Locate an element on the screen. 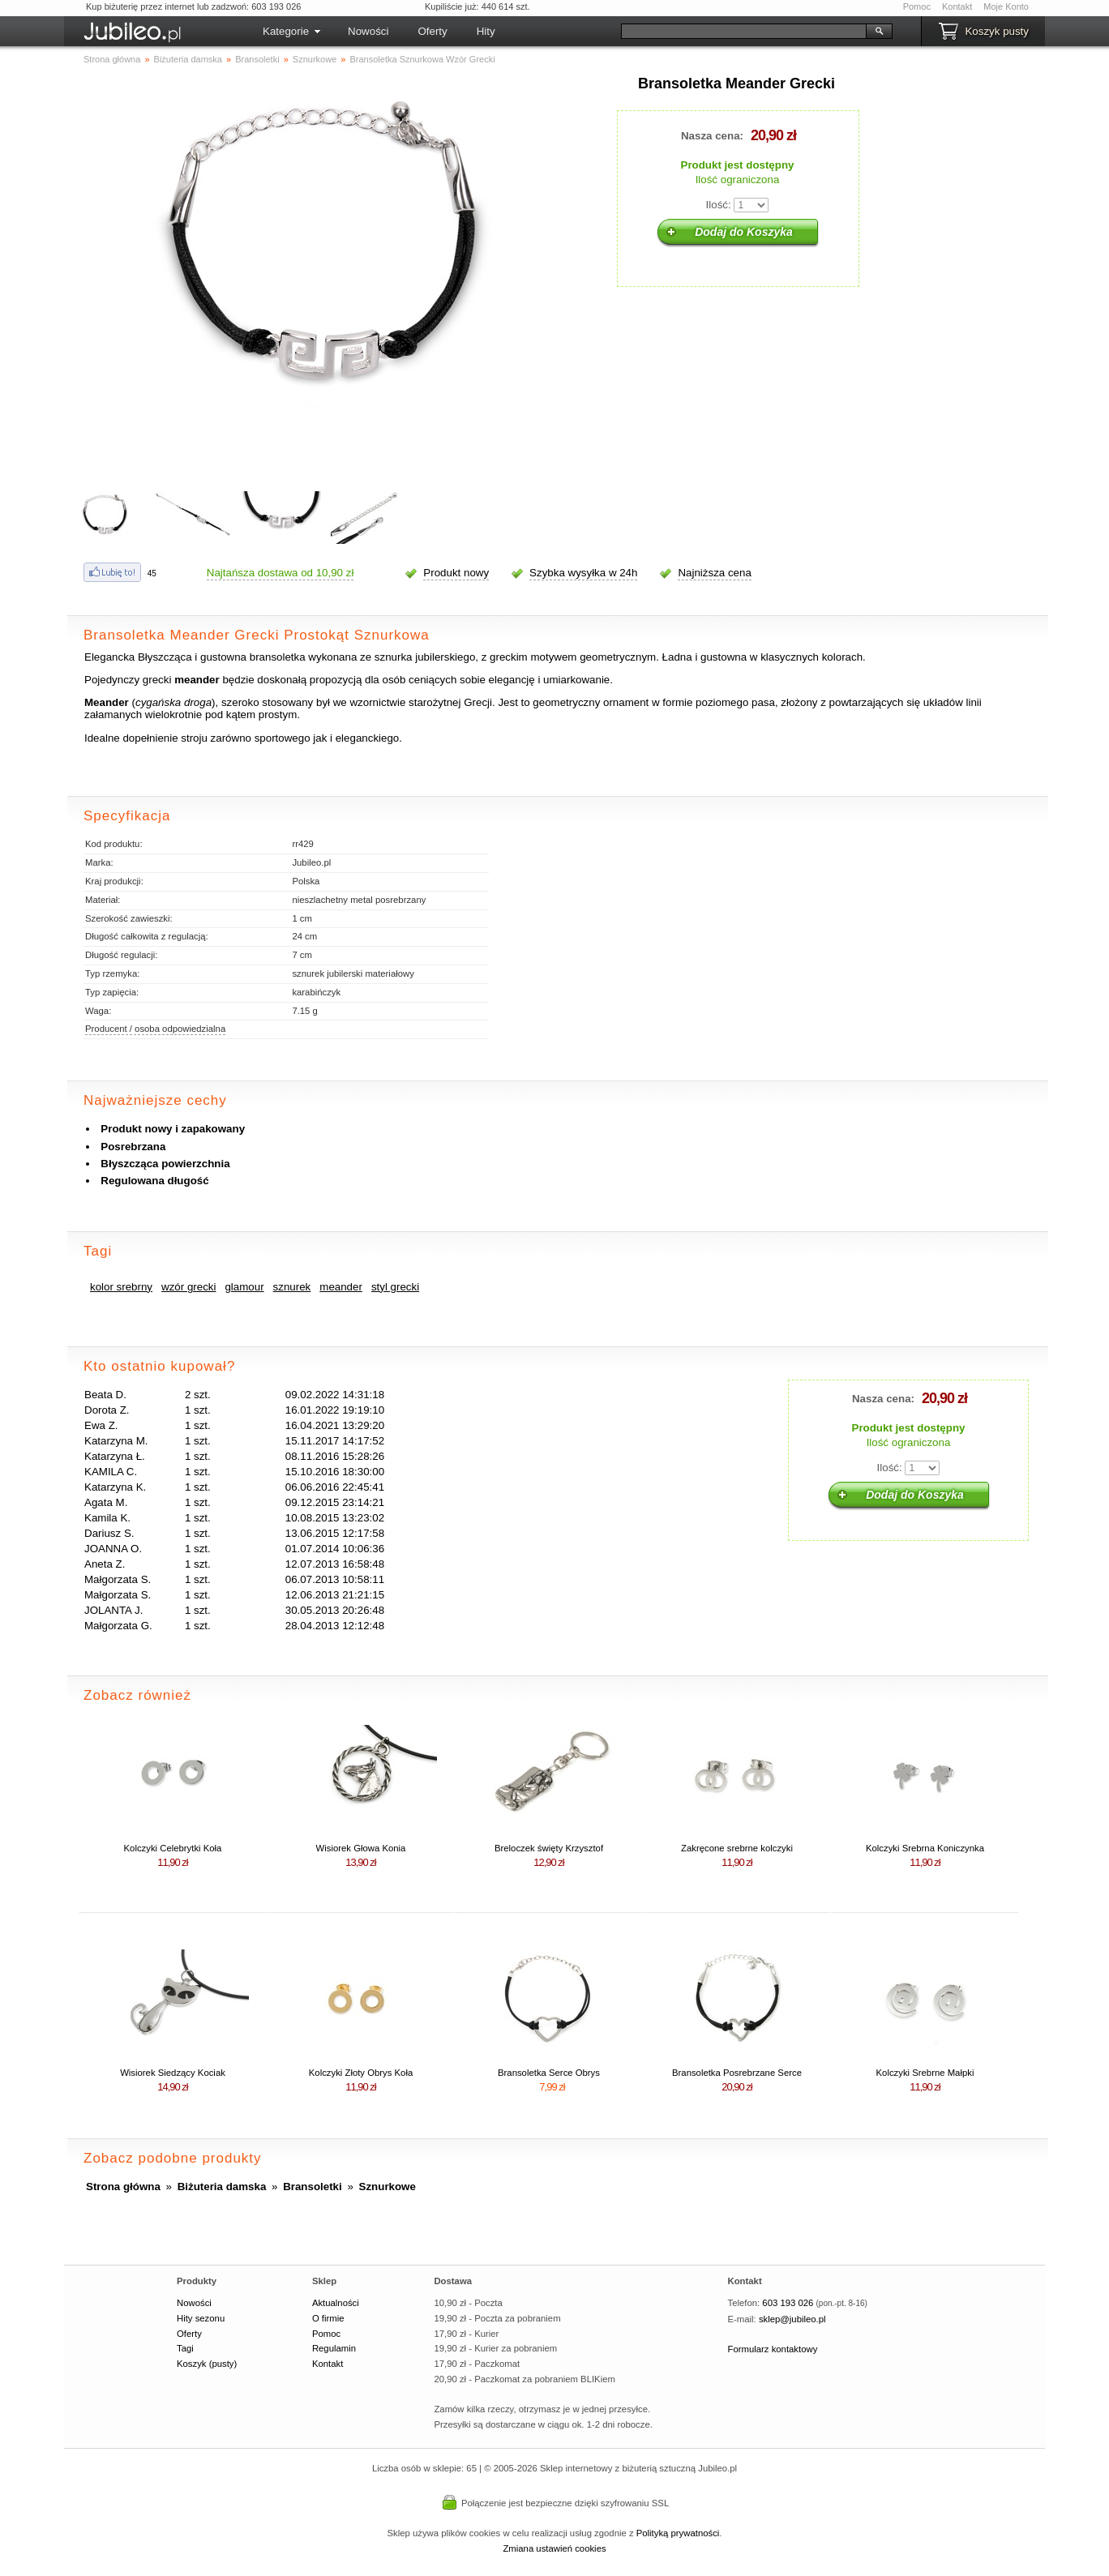 Image resolution: width=1109 pixels, height=2576 pixels. Pomoc is located at coordinates (917, 6).